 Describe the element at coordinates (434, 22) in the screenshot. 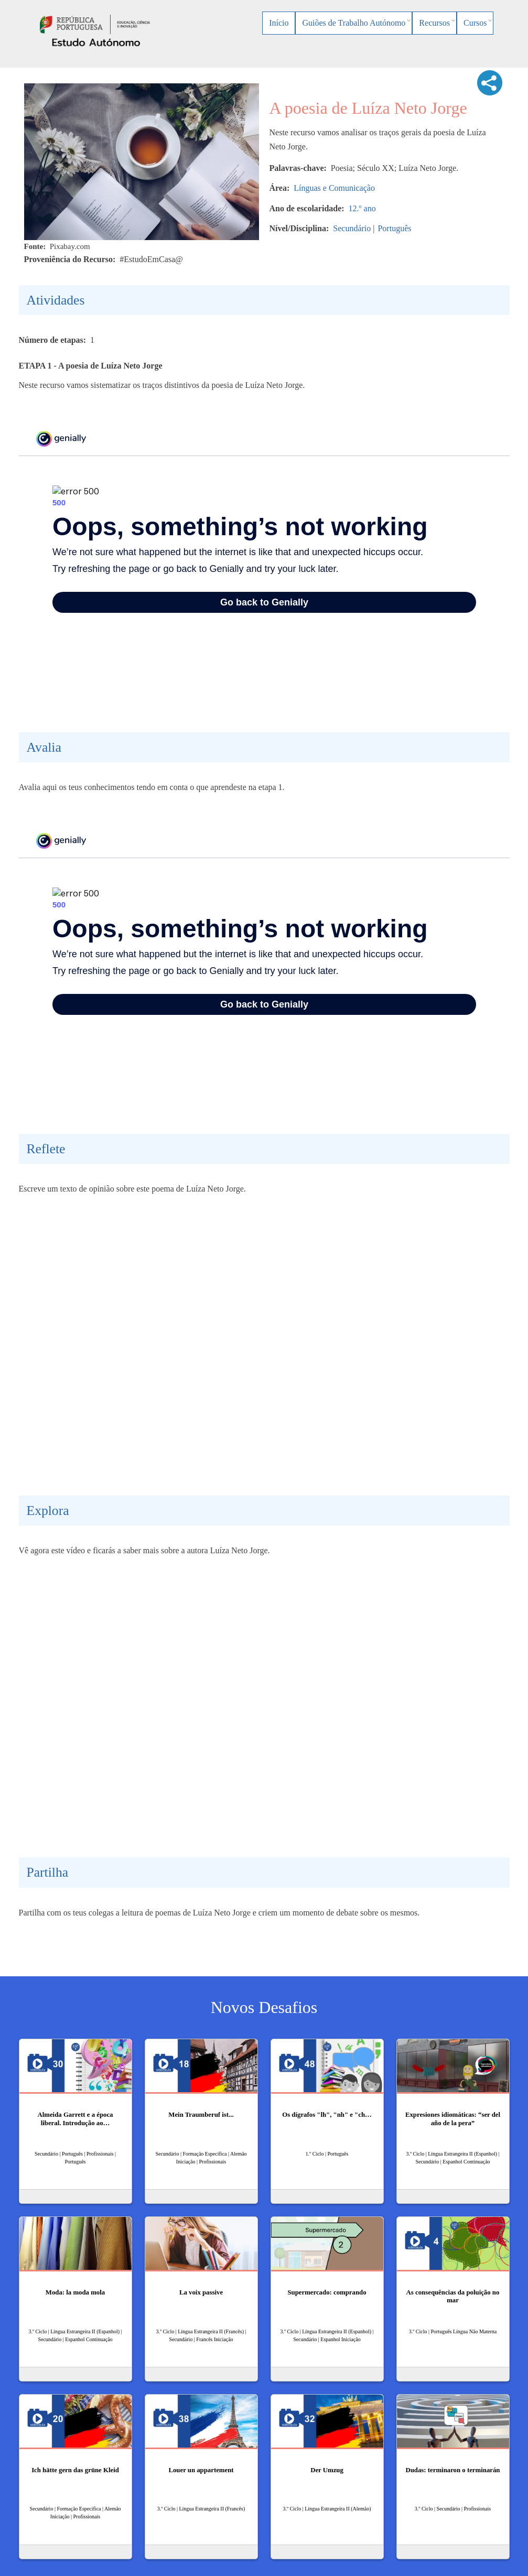

I see `Recursos` at that location.